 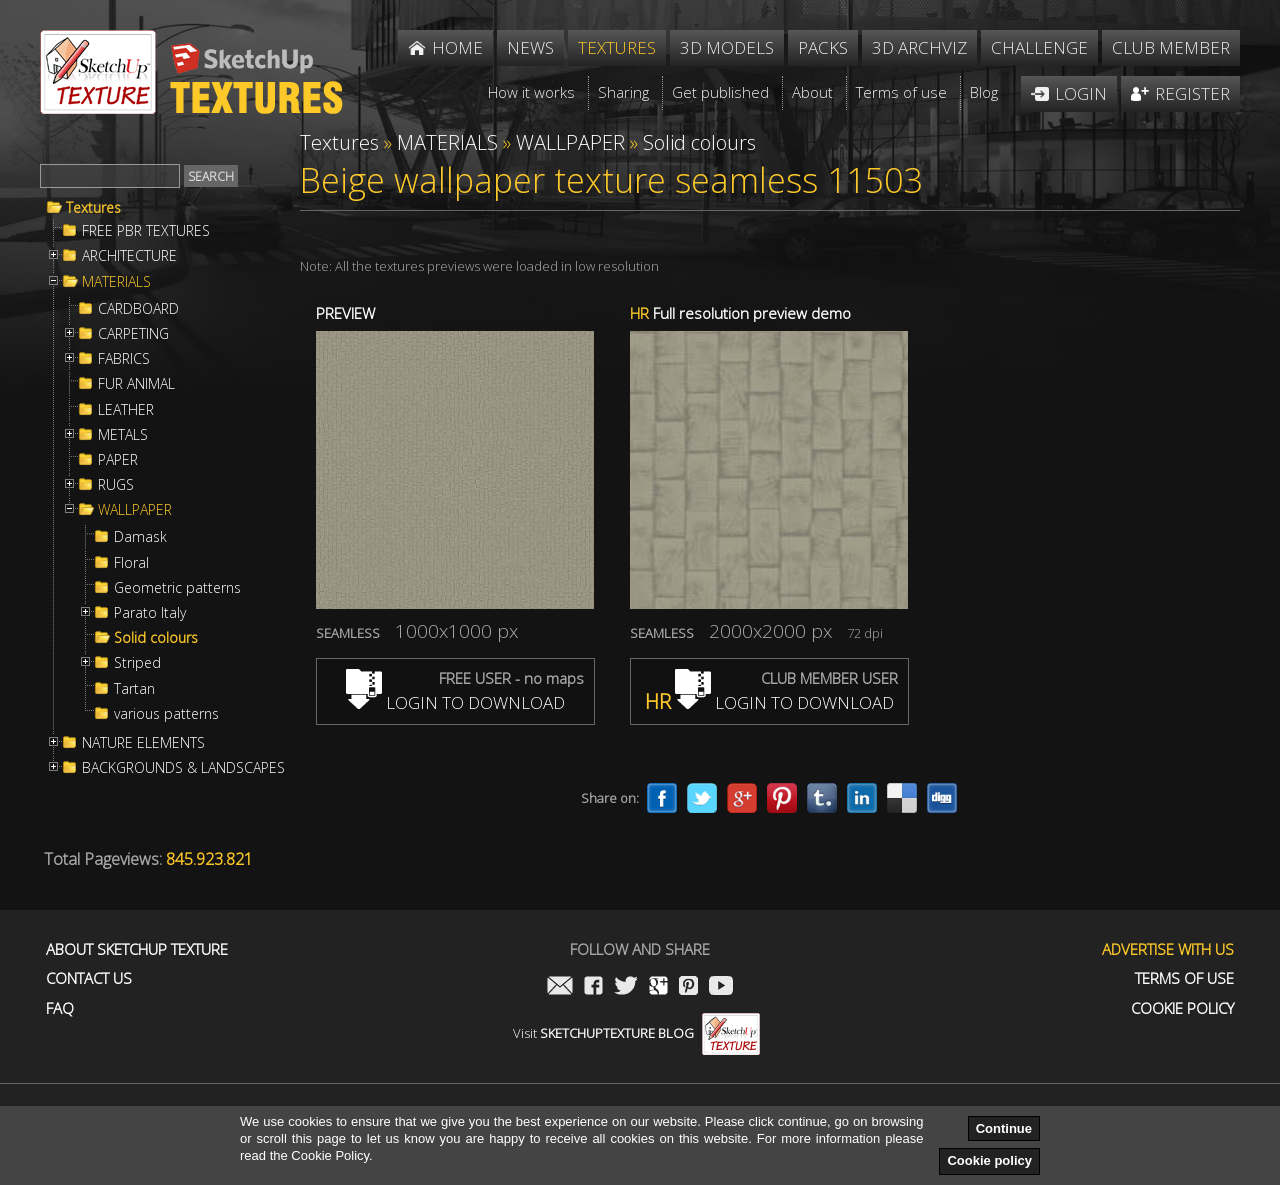 What do you see at coordinates (126, 410) in the screenshot?
I see `LEATHER` at bounding box center [126, 410].